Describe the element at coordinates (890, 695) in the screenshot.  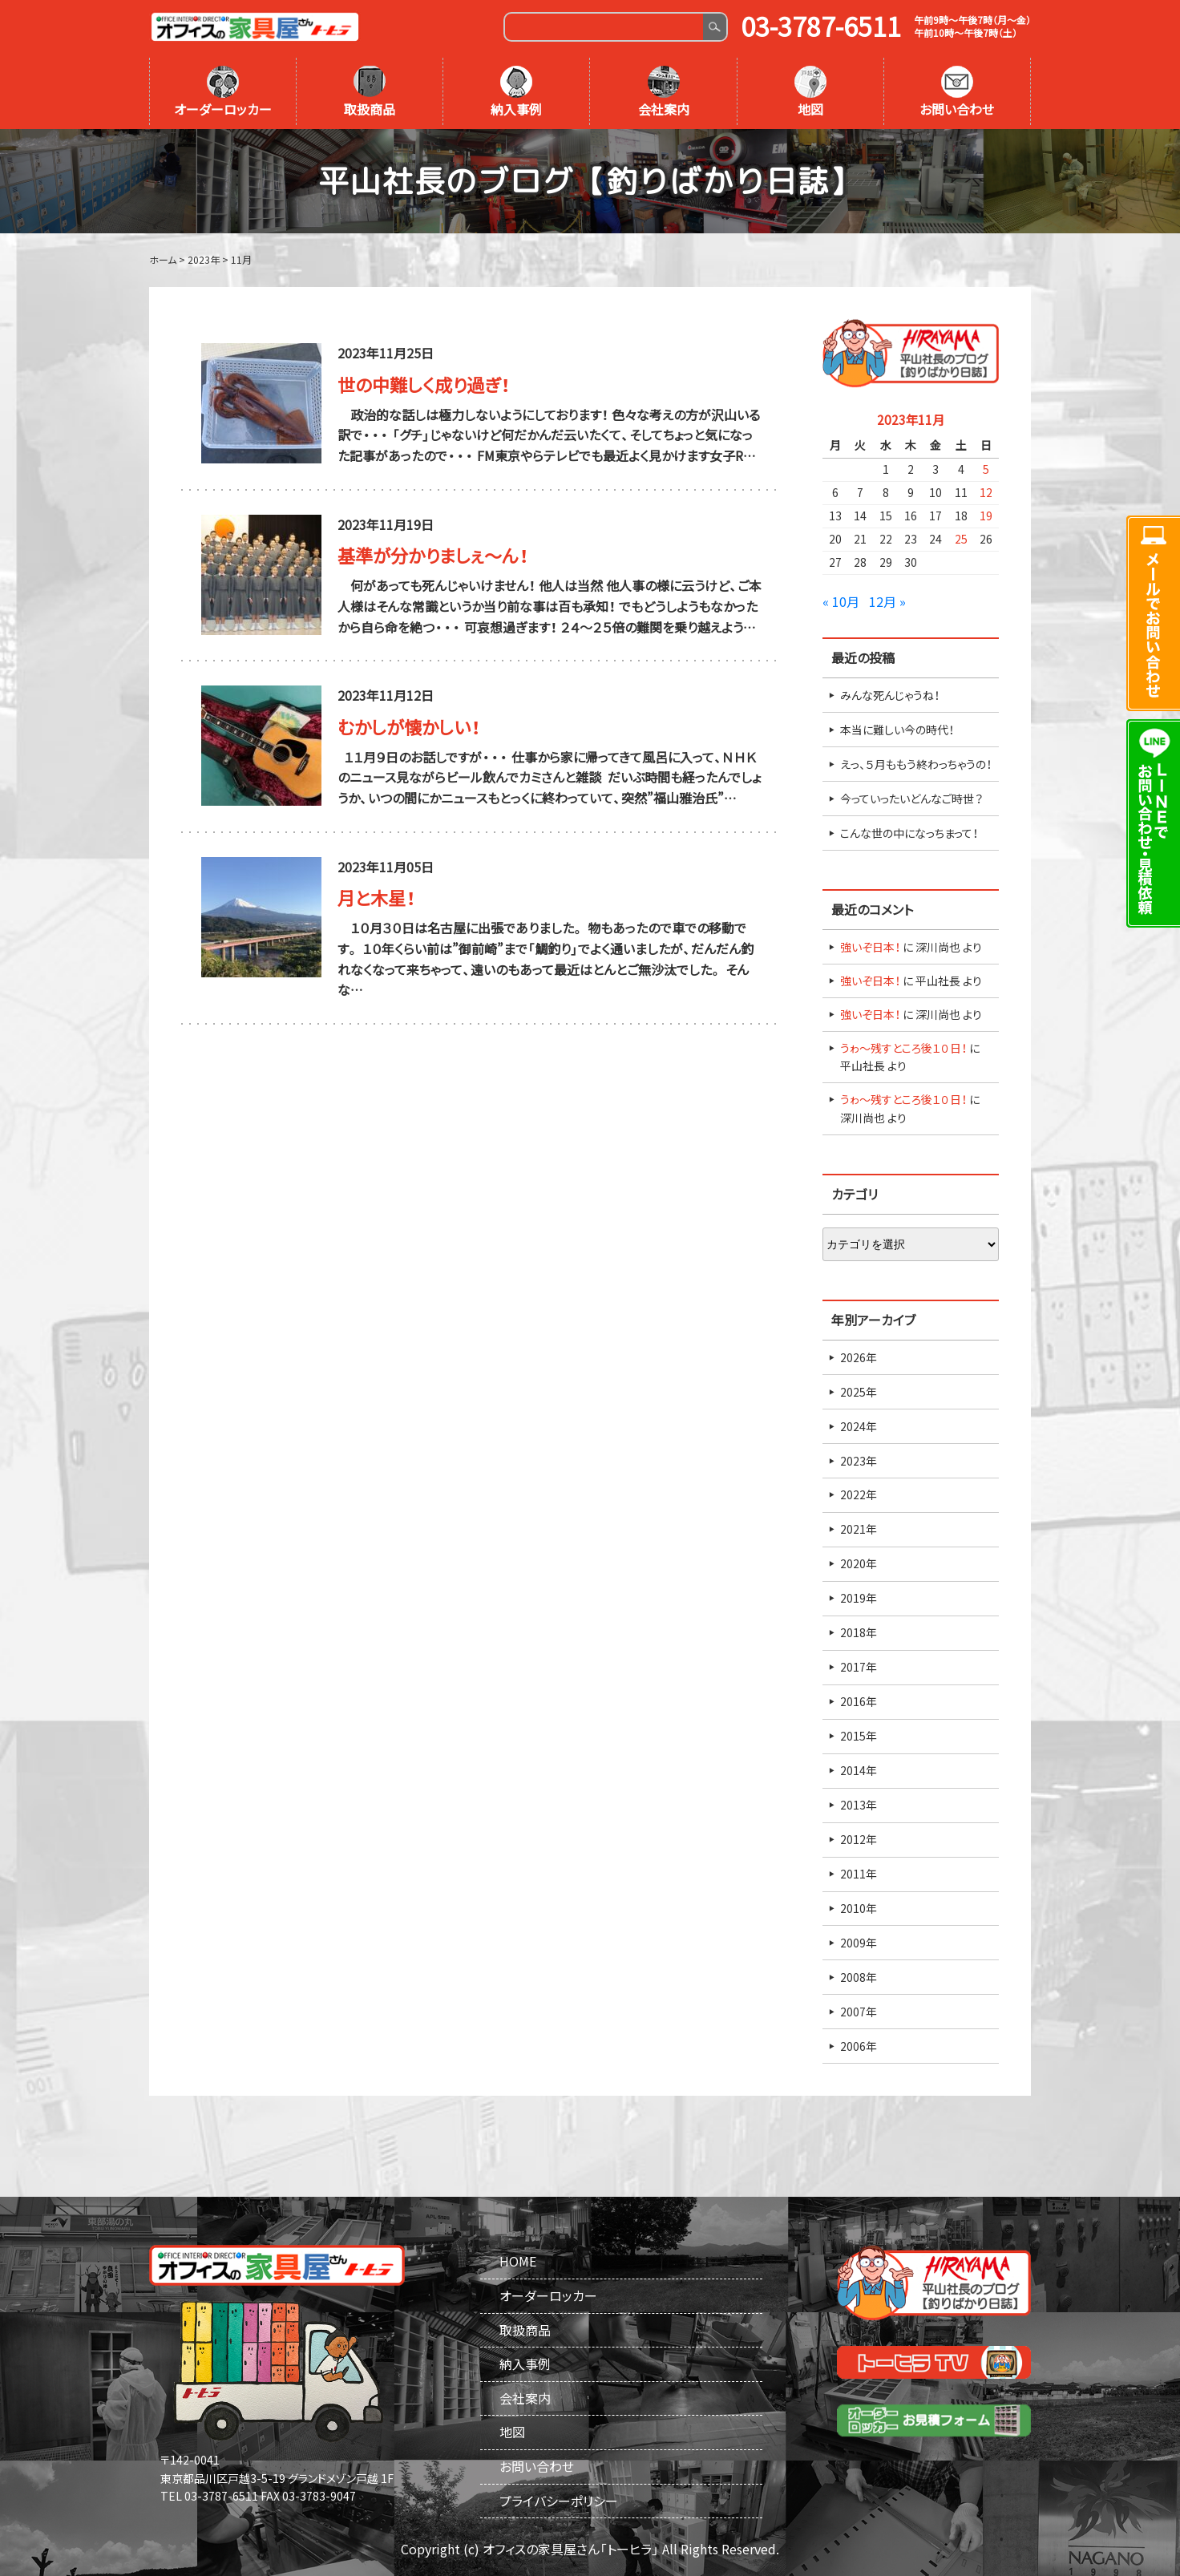
I see `みんな死んじゃうね！` at that location.